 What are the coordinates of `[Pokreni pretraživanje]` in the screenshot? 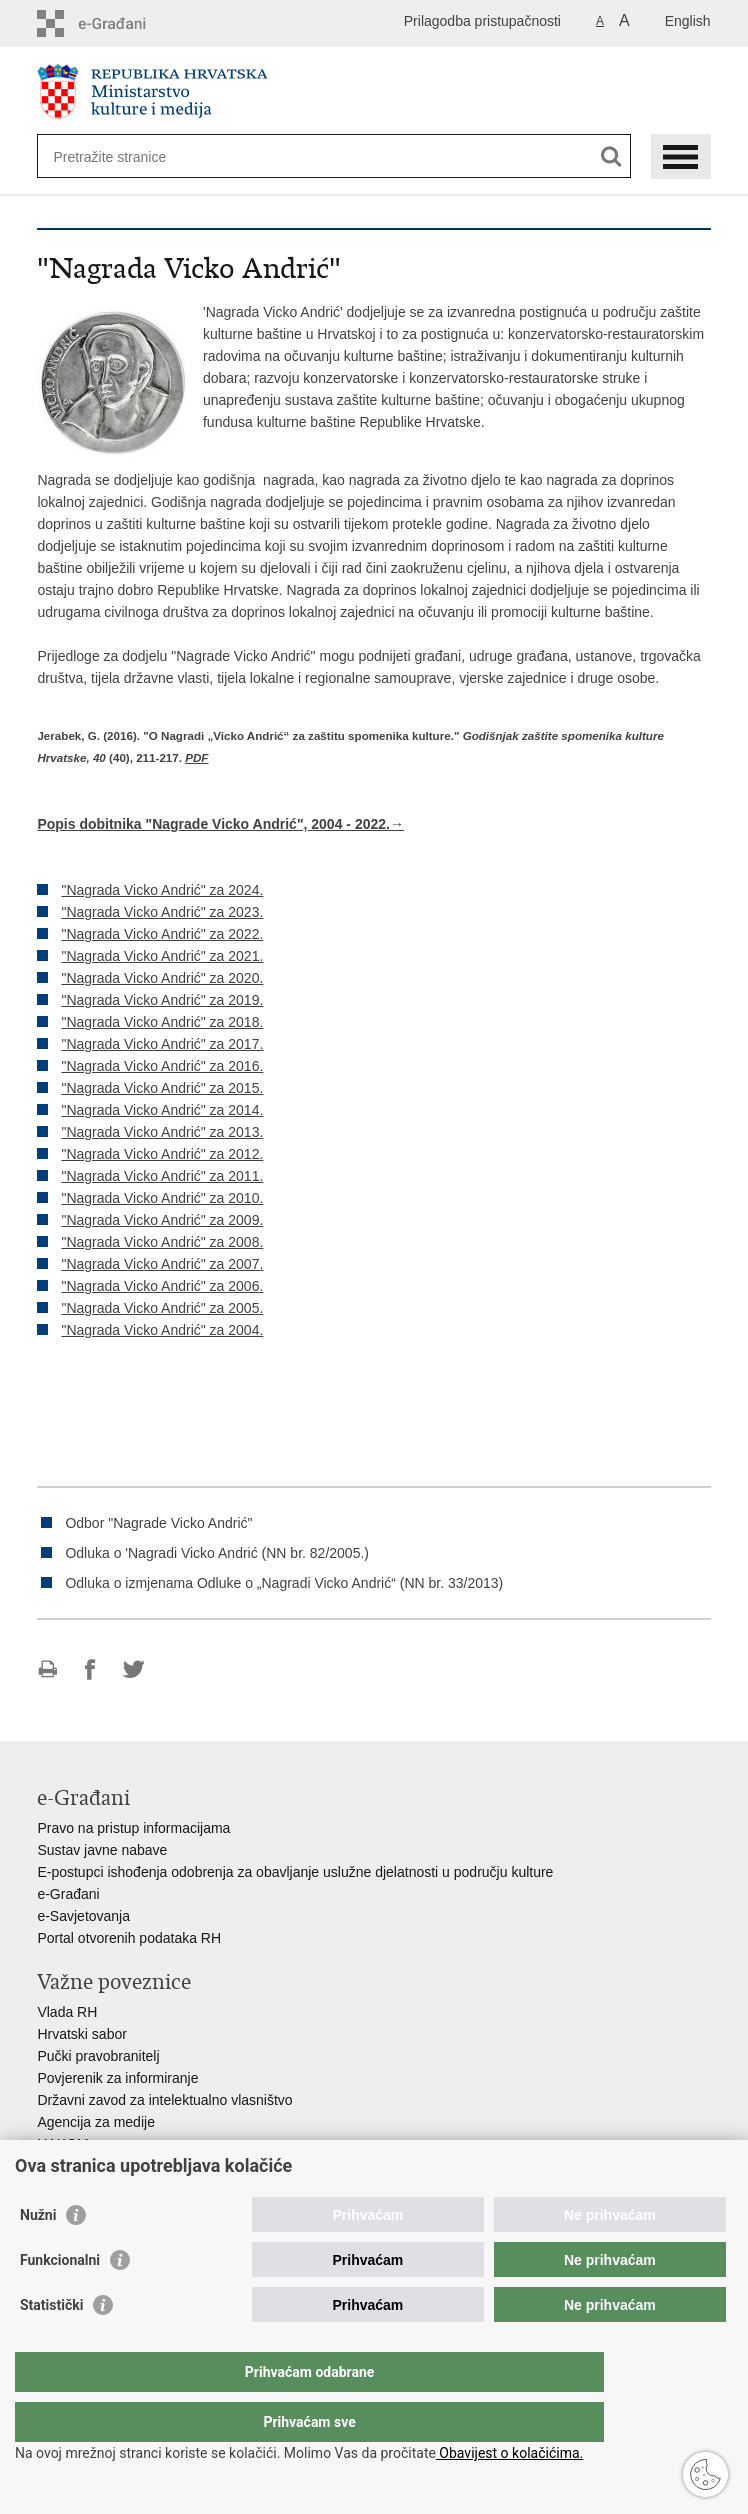 It's located at (611, 156).